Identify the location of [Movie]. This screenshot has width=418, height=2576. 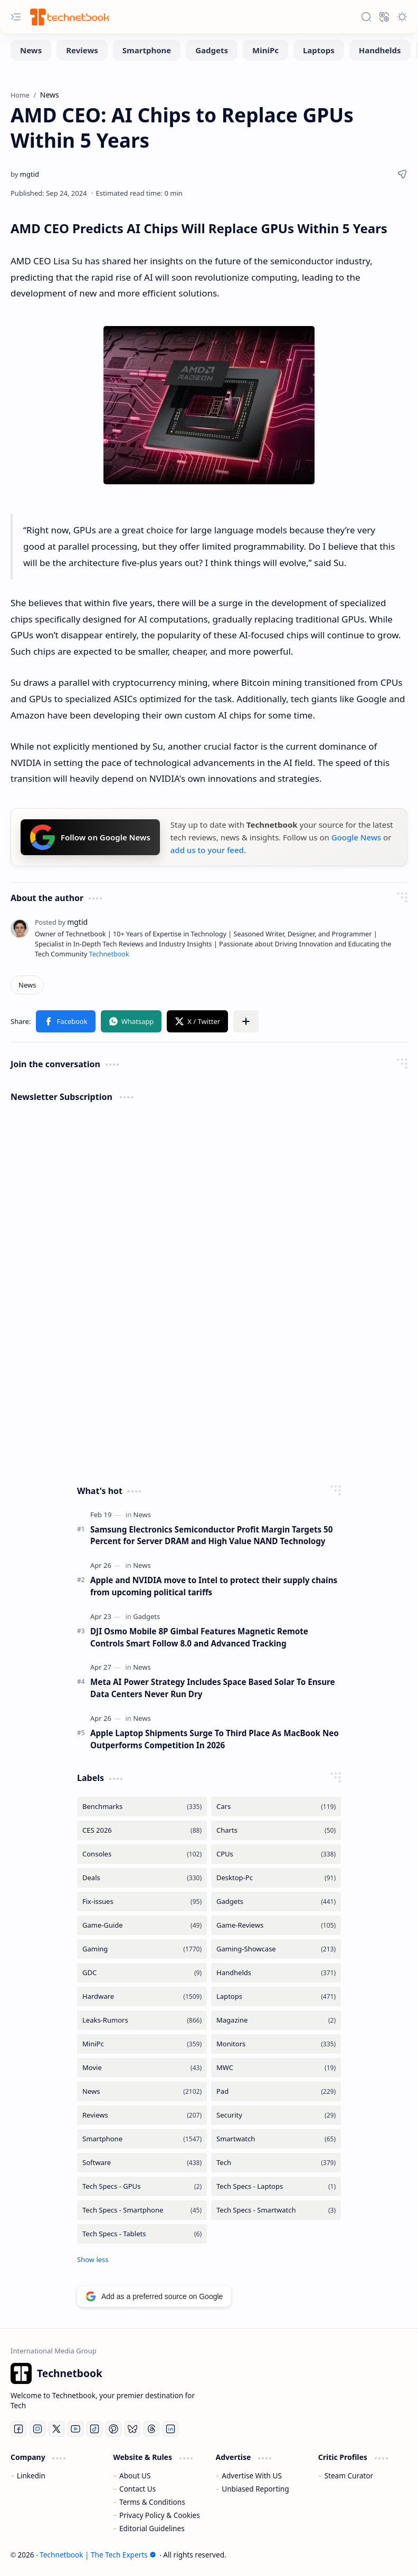
(142, 2067).